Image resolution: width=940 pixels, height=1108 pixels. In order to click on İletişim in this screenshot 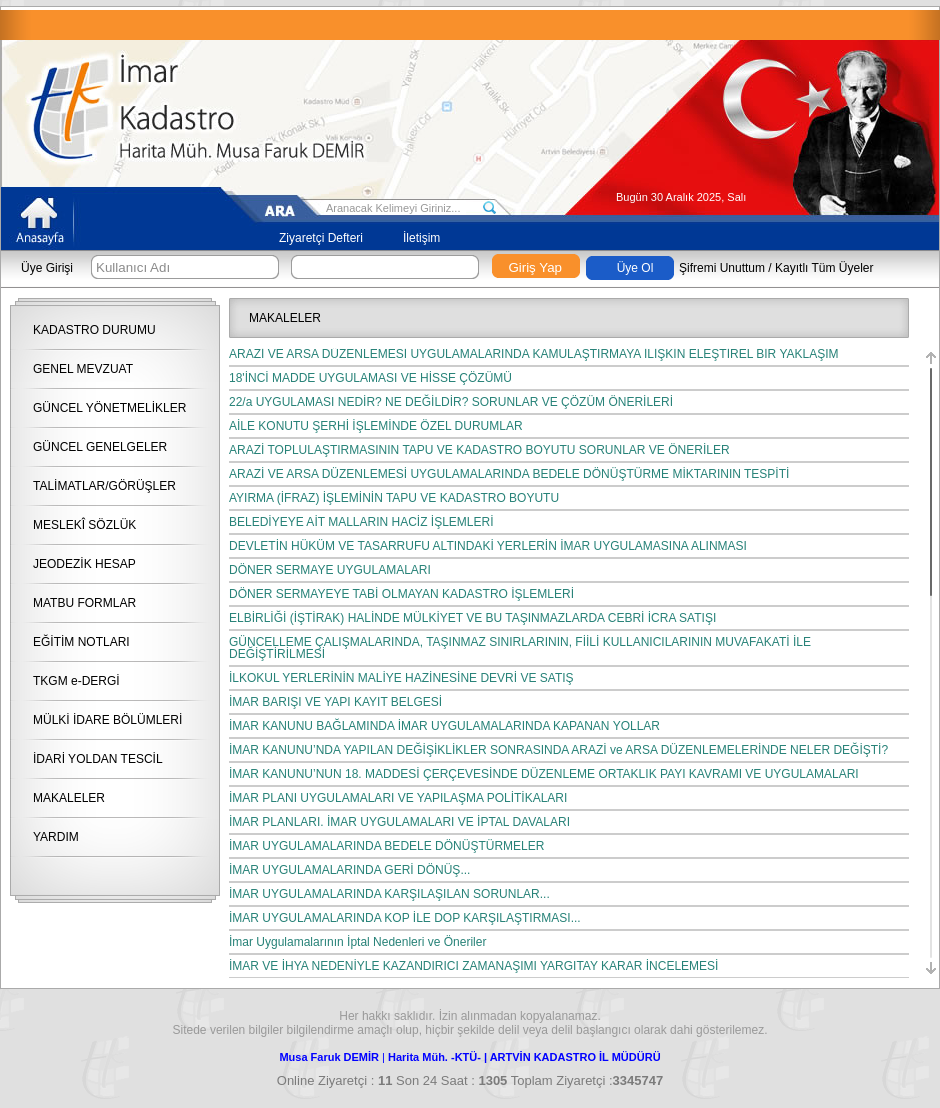, I will do `click(421, 238)`.